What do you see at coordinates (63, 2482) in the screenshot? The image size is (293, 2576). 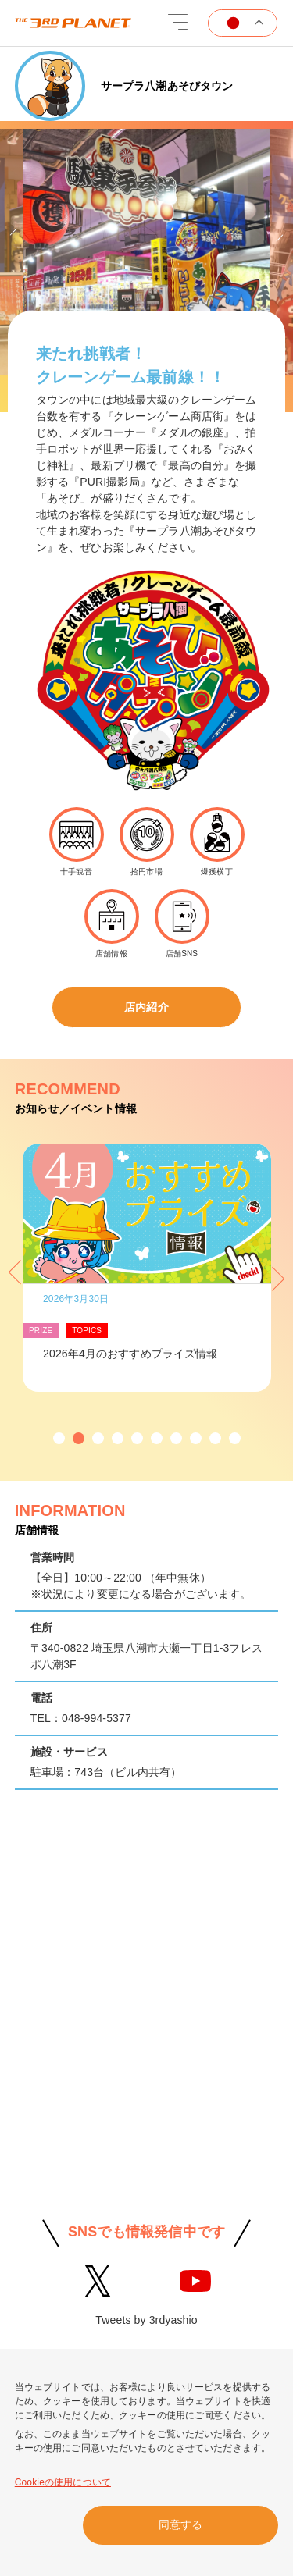 I see `Cookieの使用について` at bounding box center [63, 2482].